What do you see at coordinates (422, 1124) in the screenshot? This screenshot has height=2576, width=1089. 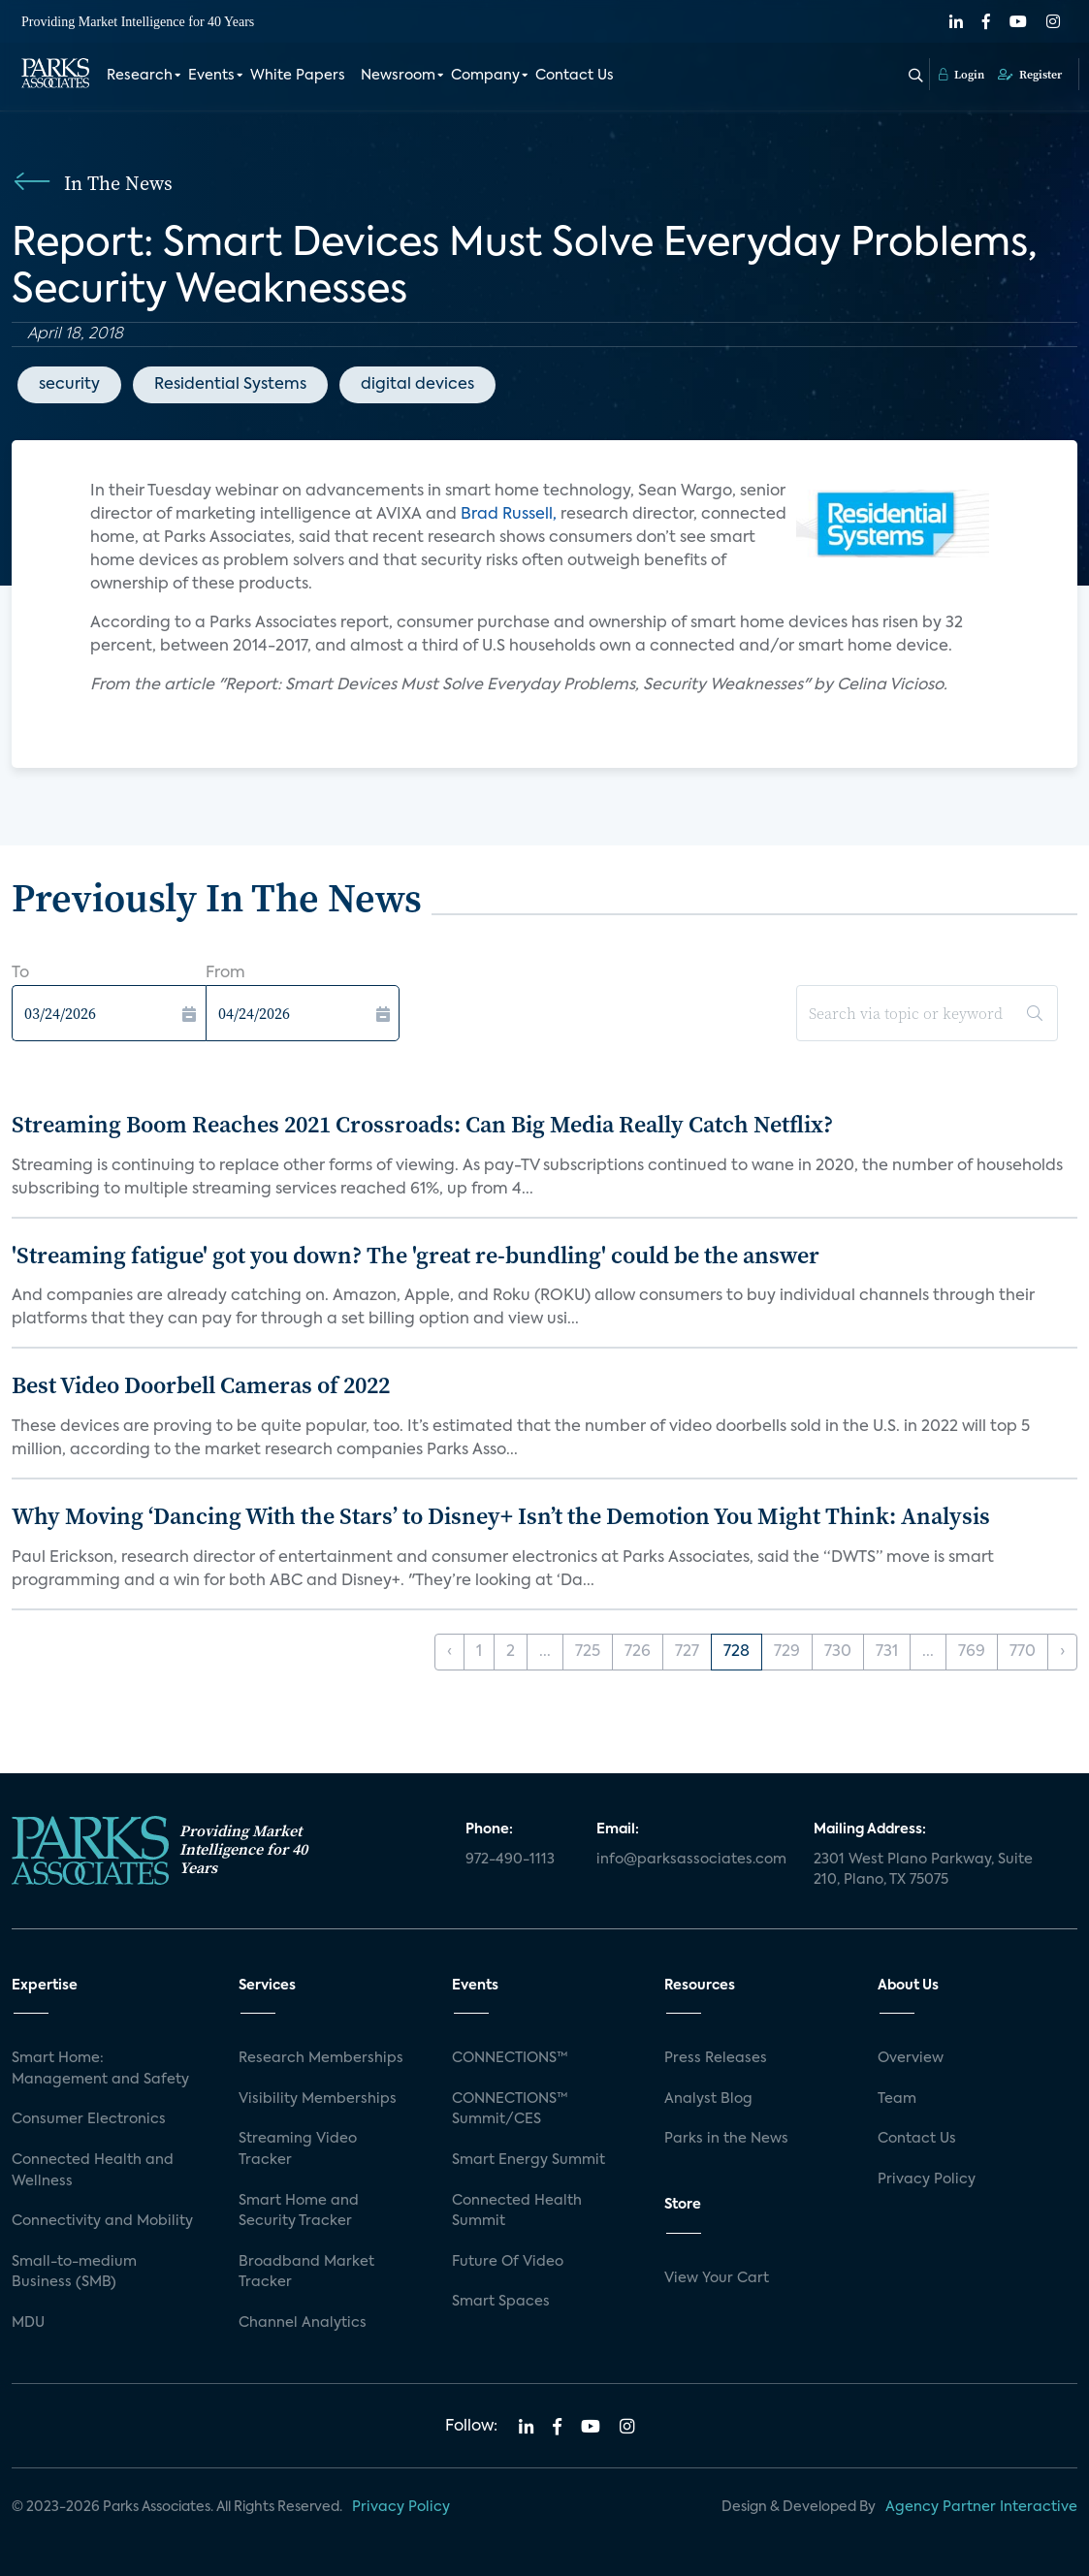 I see `Streaming Boom Reaches 2021 Crossroads: Can Big Media Really Catch Netflix?` at bounding box center [422, 1124].